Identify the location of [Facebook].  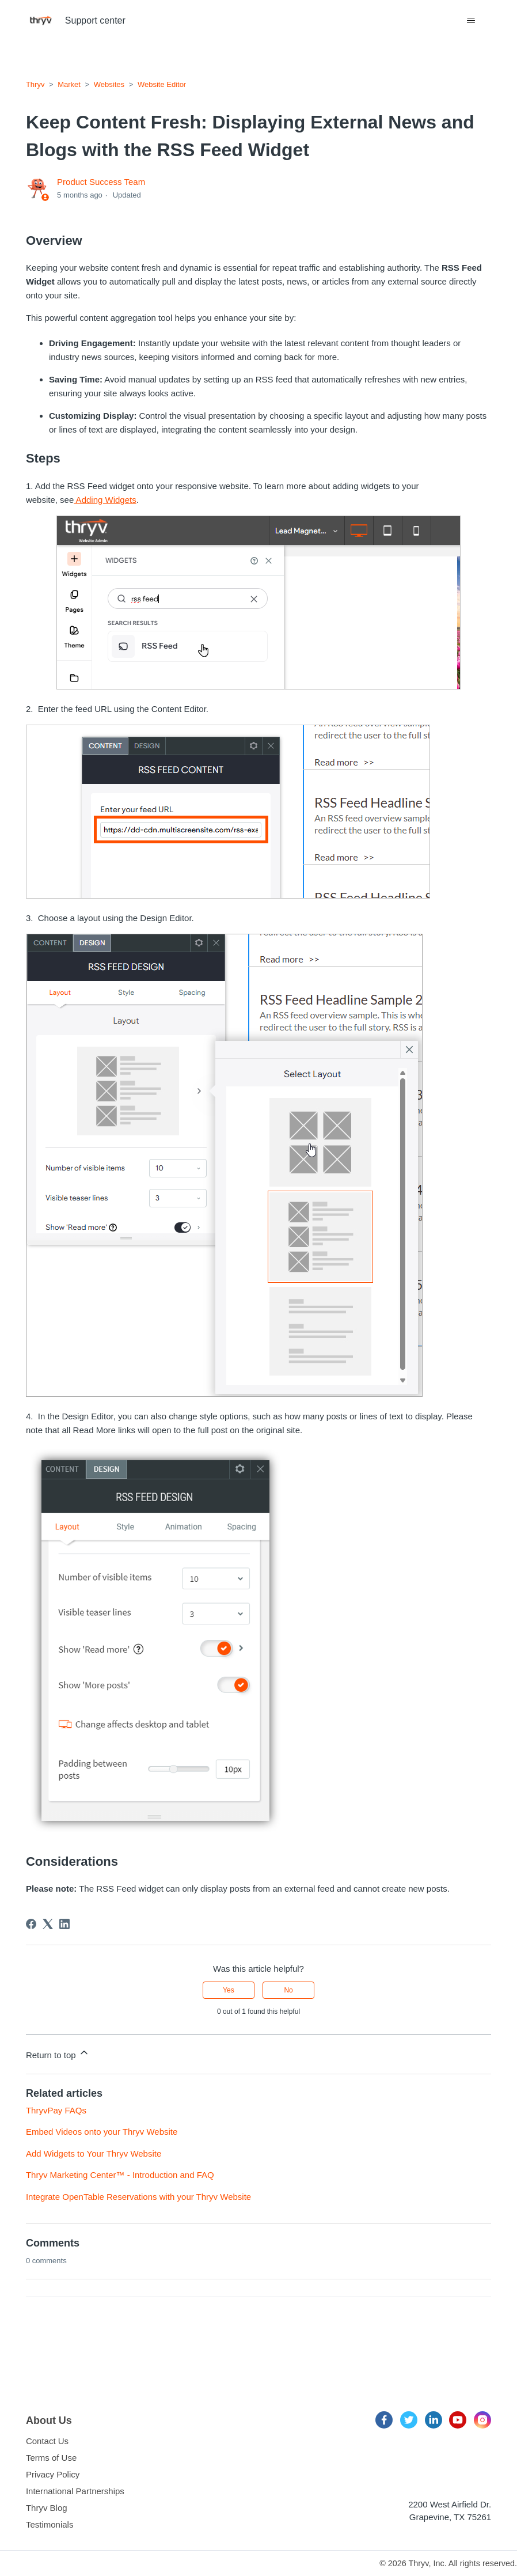
(31, 1924).